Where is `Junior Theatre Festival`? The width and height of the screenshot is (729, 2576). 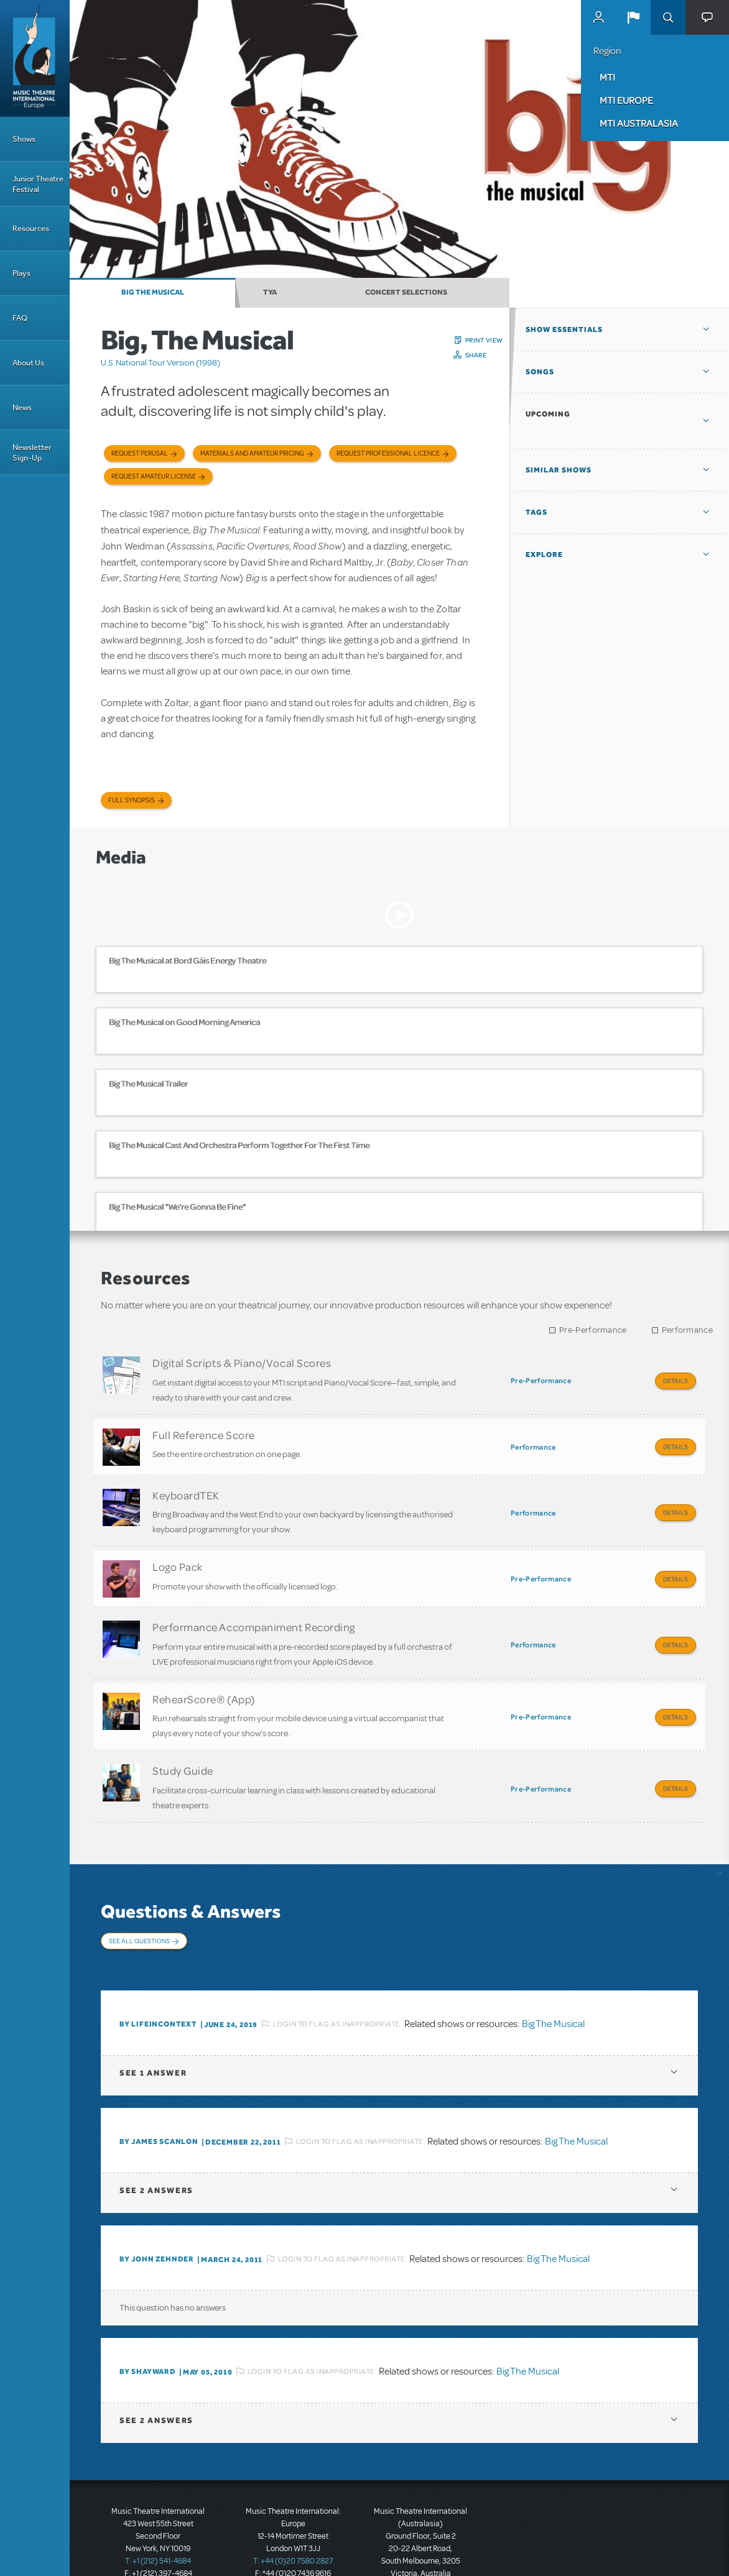 Junior Theatre Festival is located at coordinates (37, 184).